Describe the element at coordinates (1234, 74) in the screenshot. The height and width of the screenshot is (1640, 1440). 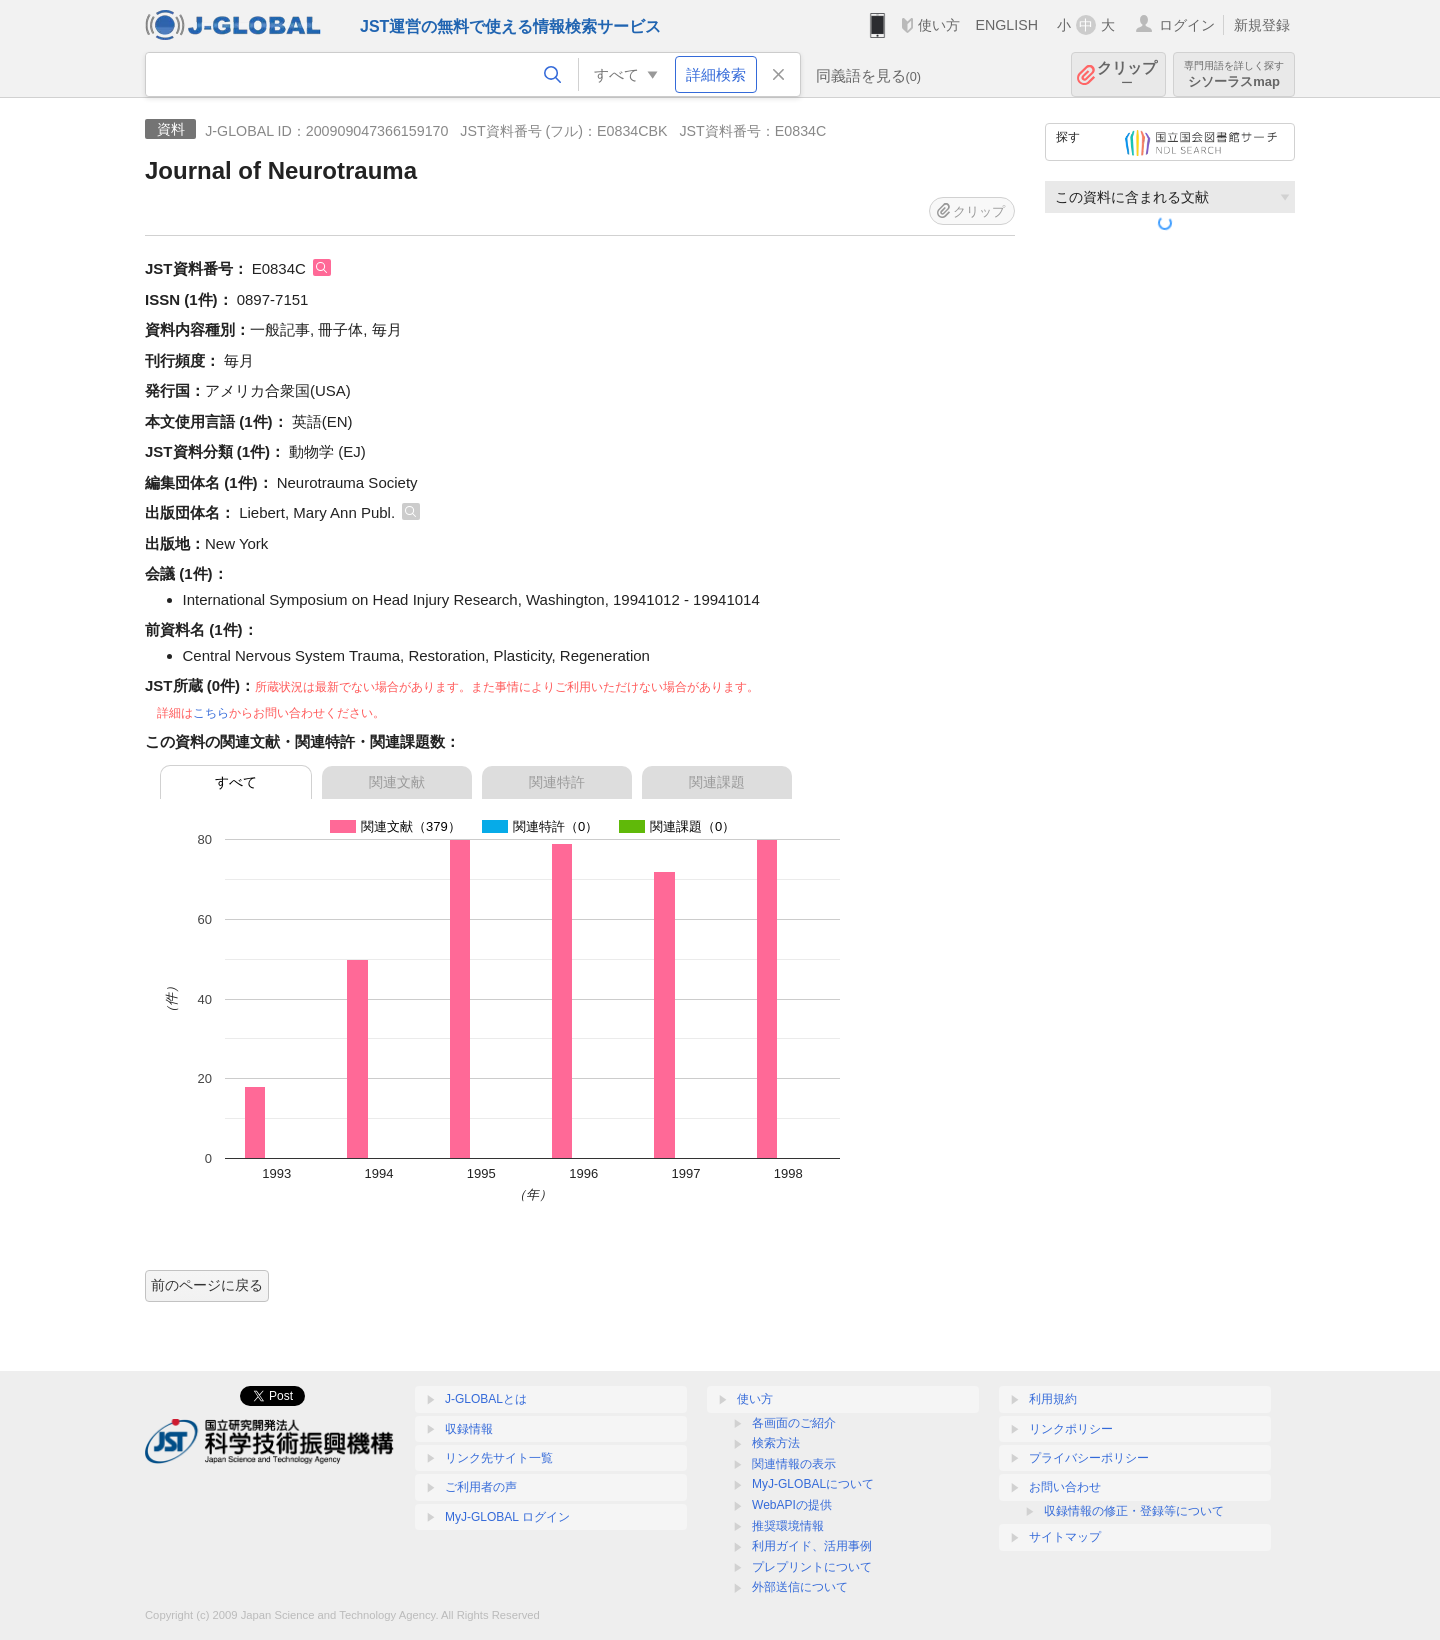
I see `シソーラスmap` at that location.